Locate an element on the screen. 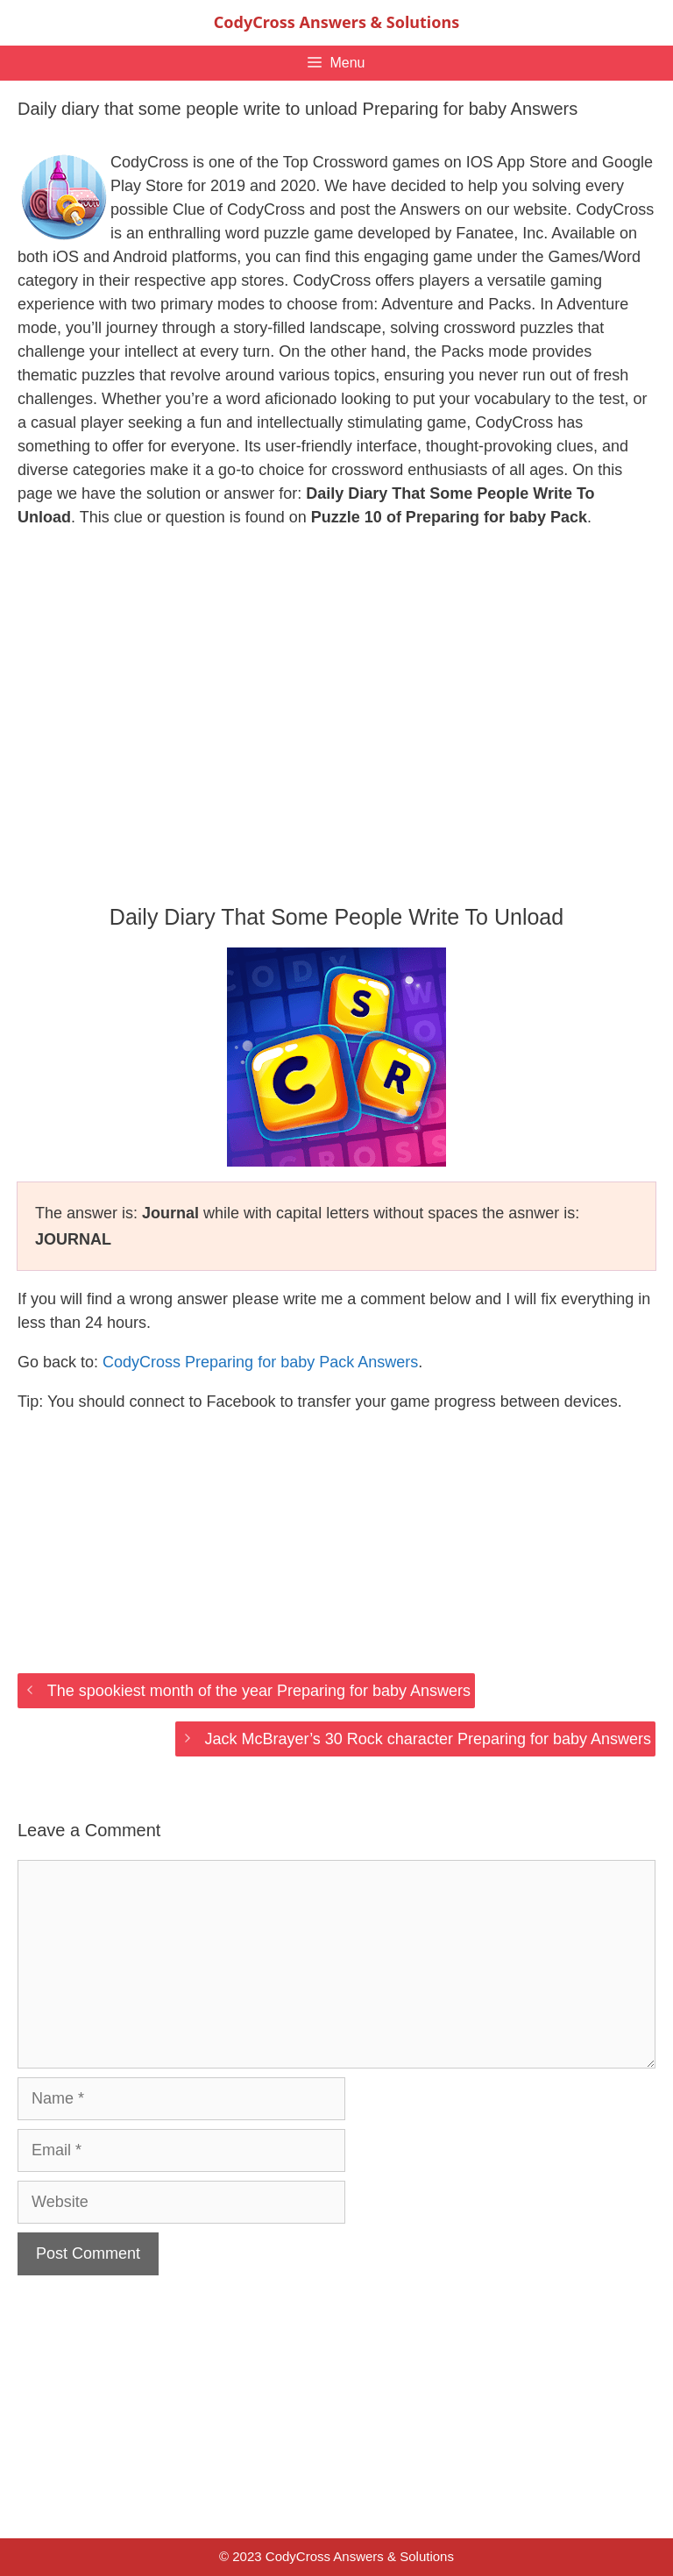 The width and height of the screenshot is (673, 2576). The spookiest month of the year Preparing for baby Answers is located at coordinates (259, 1691).